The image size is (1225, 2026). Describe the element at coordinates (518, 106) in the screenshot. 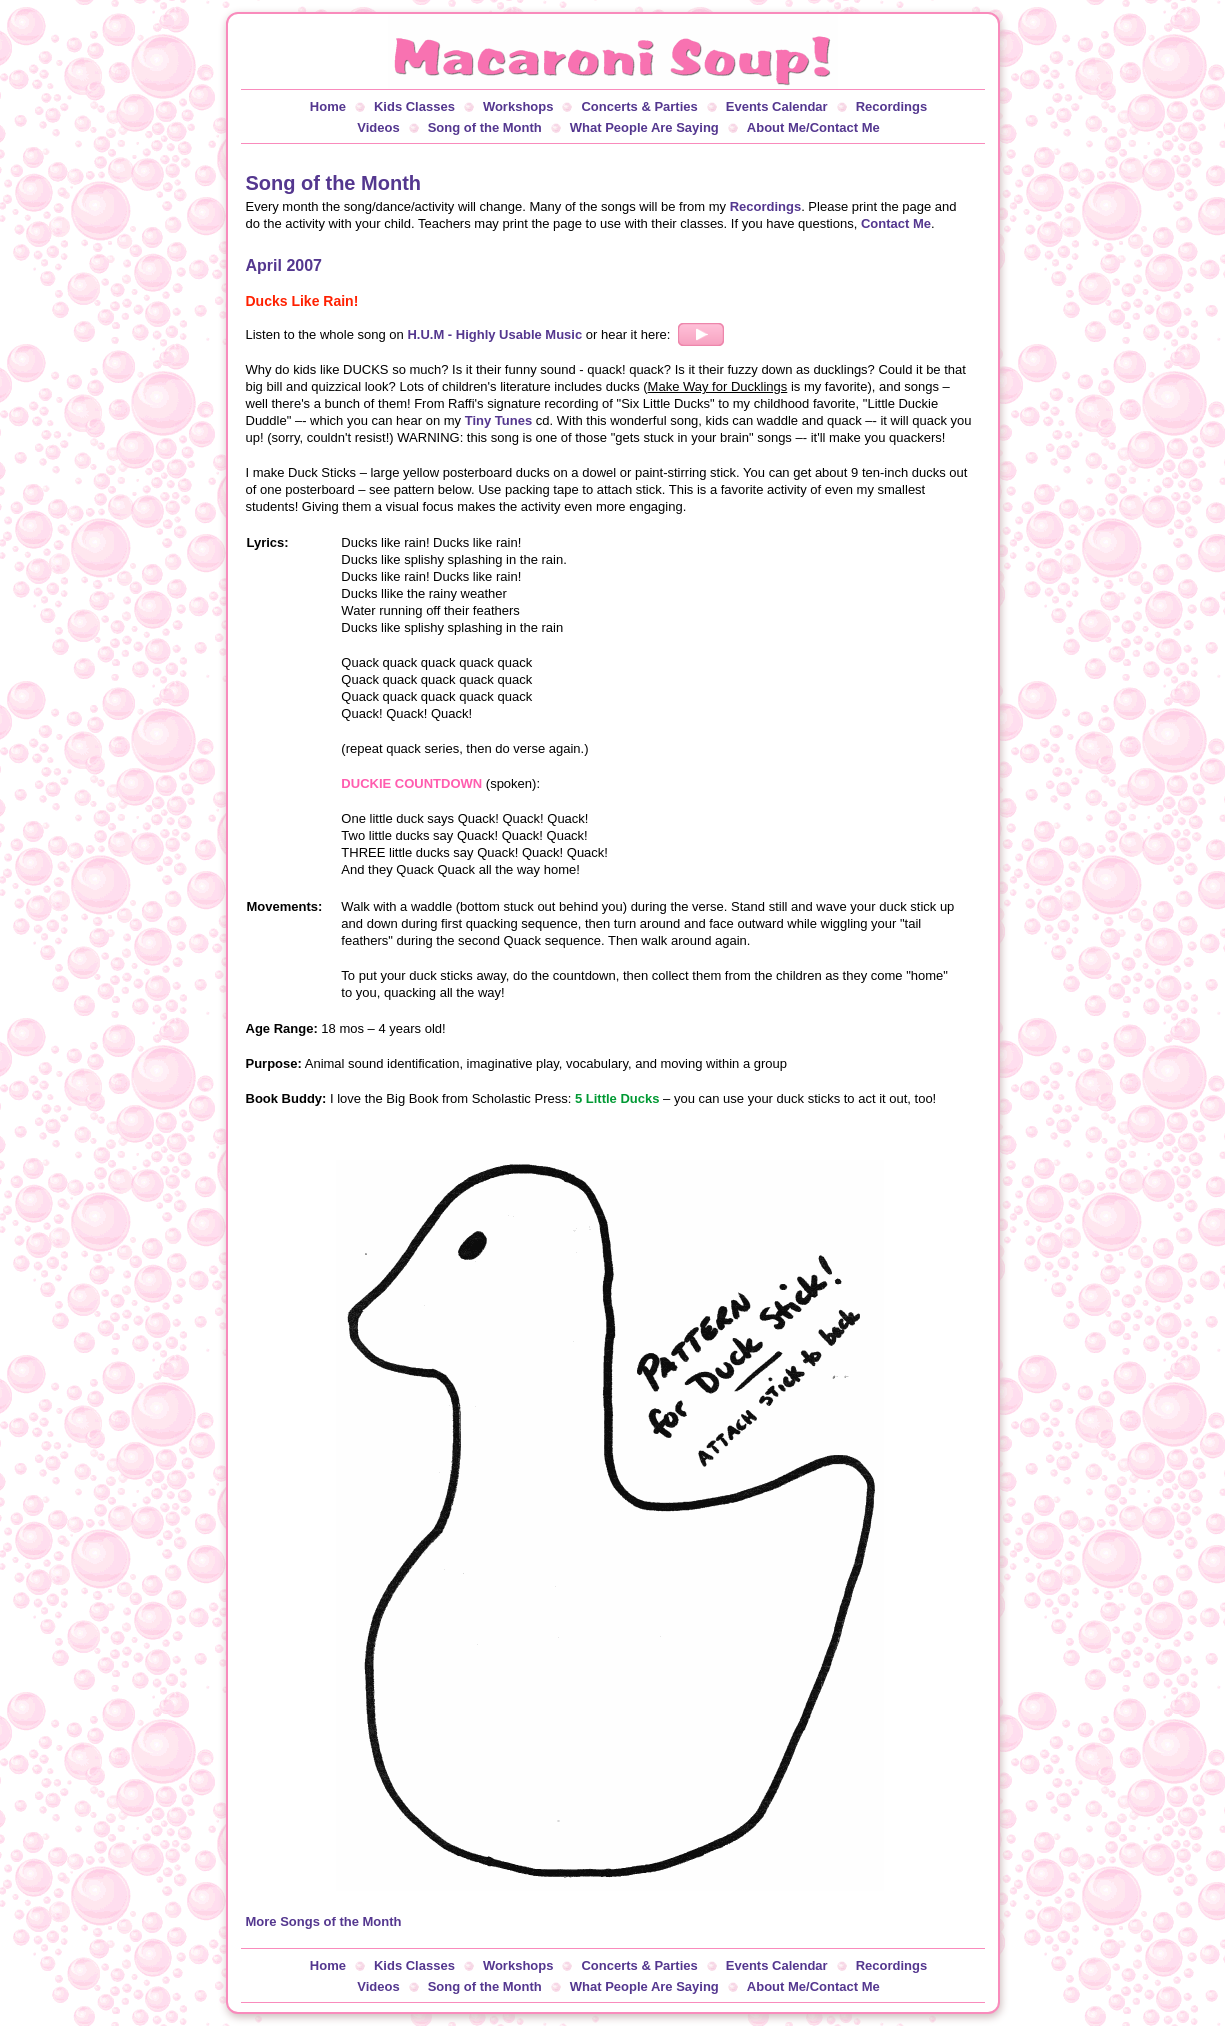

I see `Workshops` at that location.